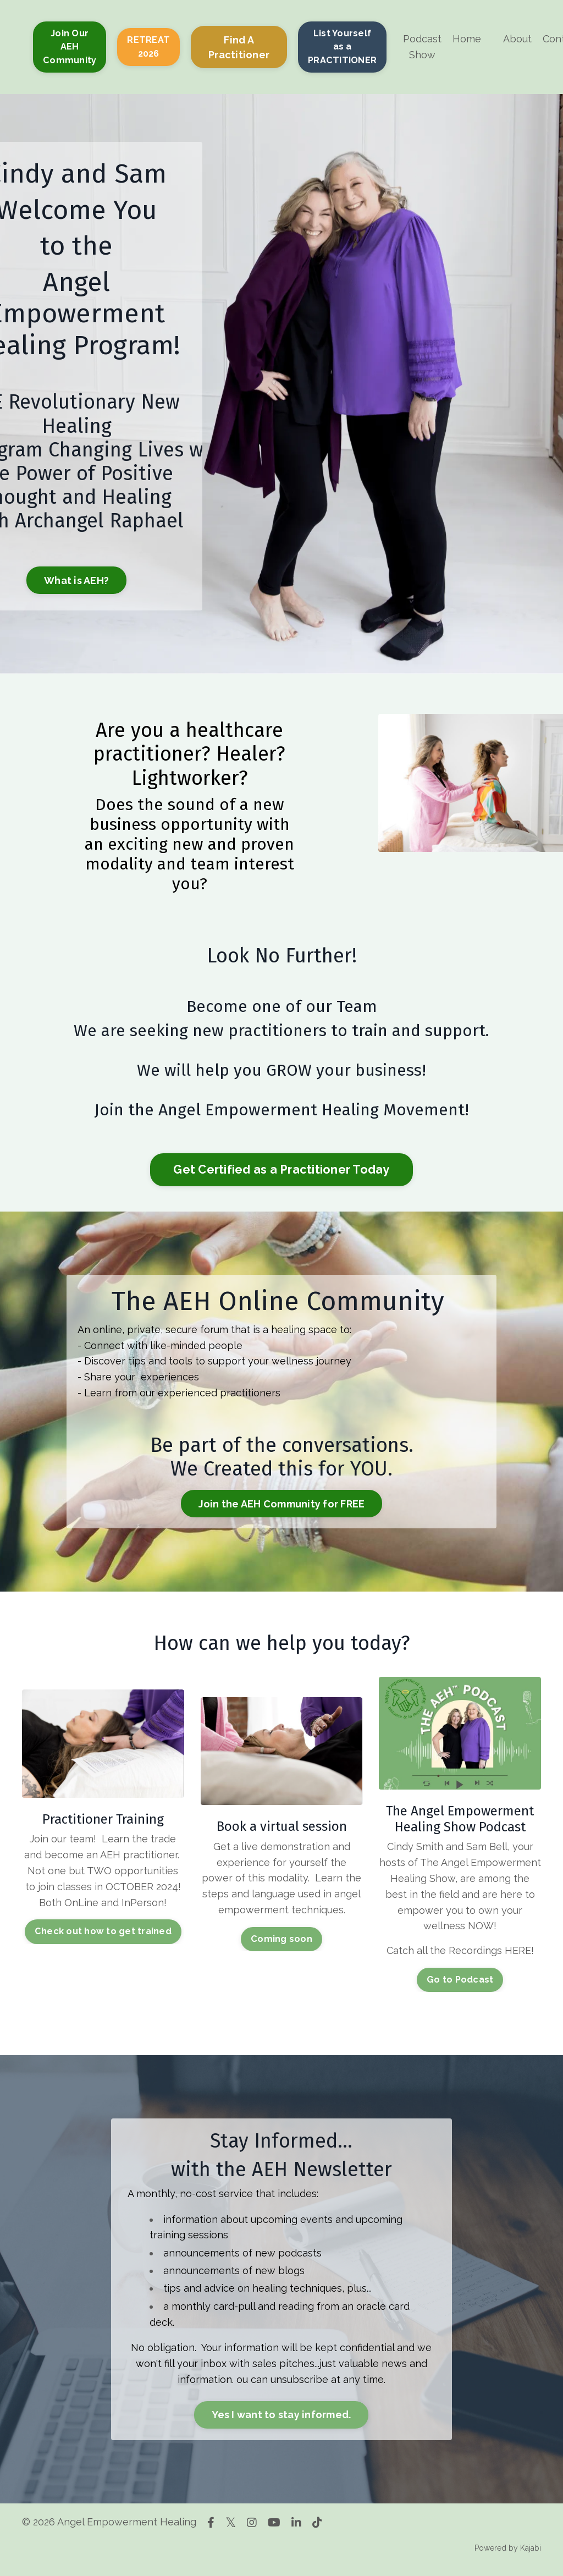  What do you see at coordinates (460, 1979) in the screenshot?
I see `Go to Podcast [button]` at bounding box center [460, 1979].